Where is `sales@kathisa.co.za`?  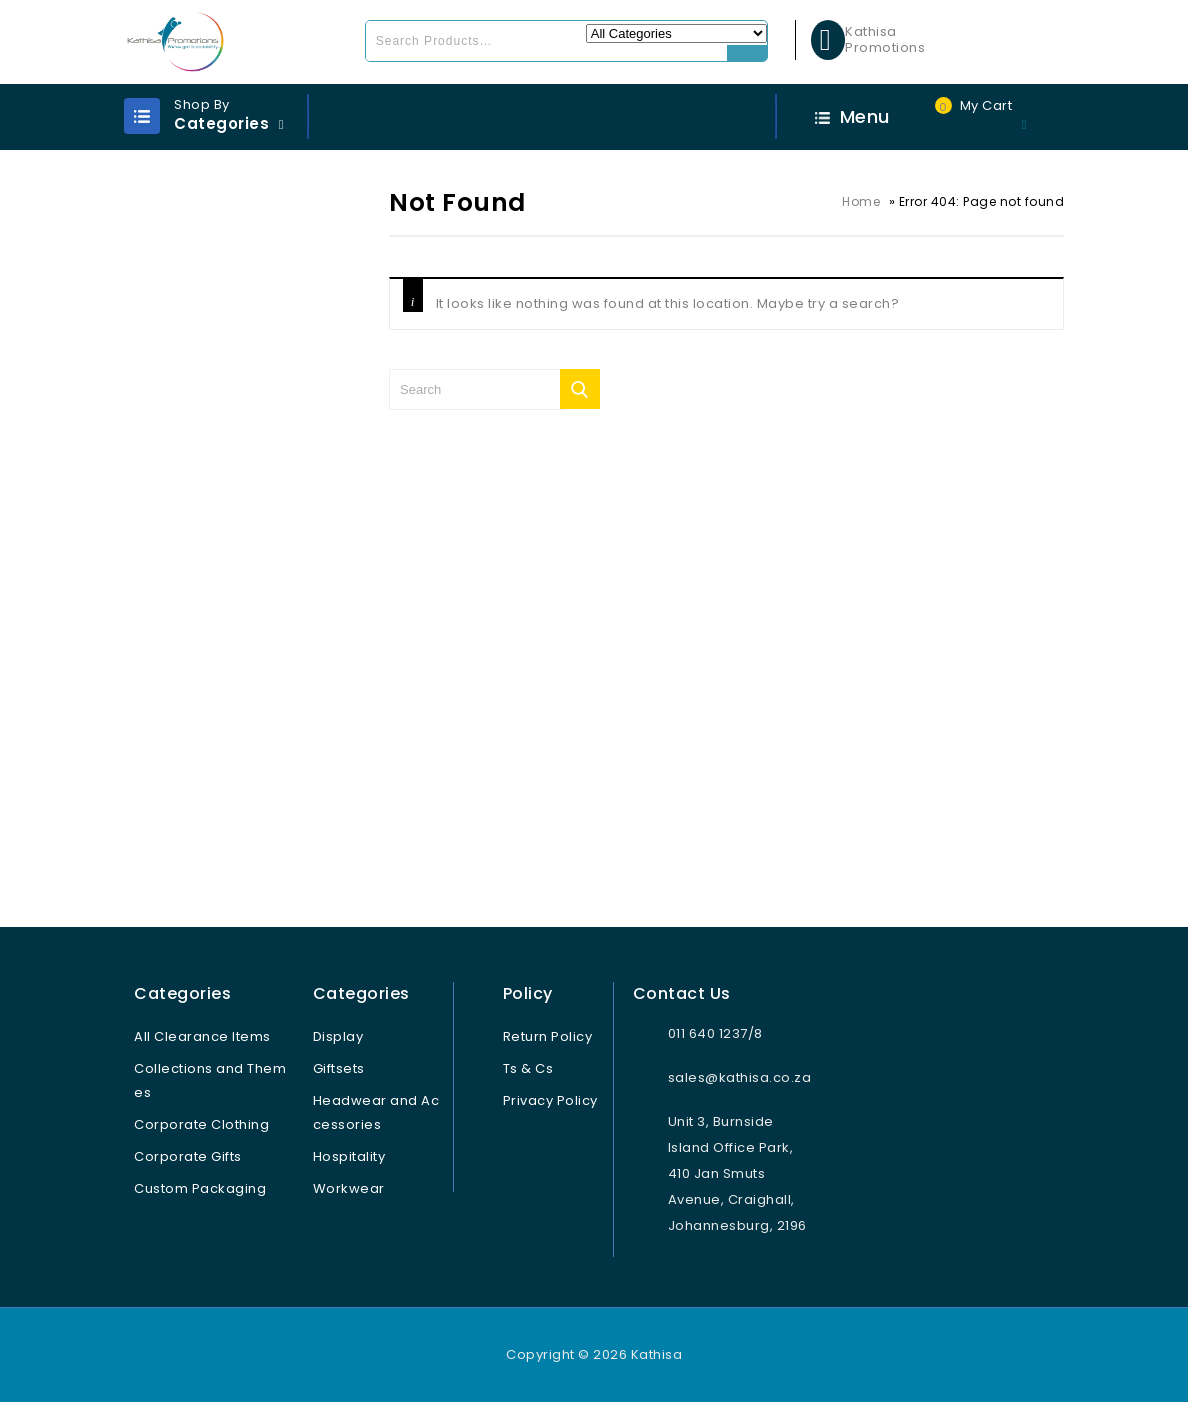 sales@kathisa.co.za is located at coordinates (740, 1077).